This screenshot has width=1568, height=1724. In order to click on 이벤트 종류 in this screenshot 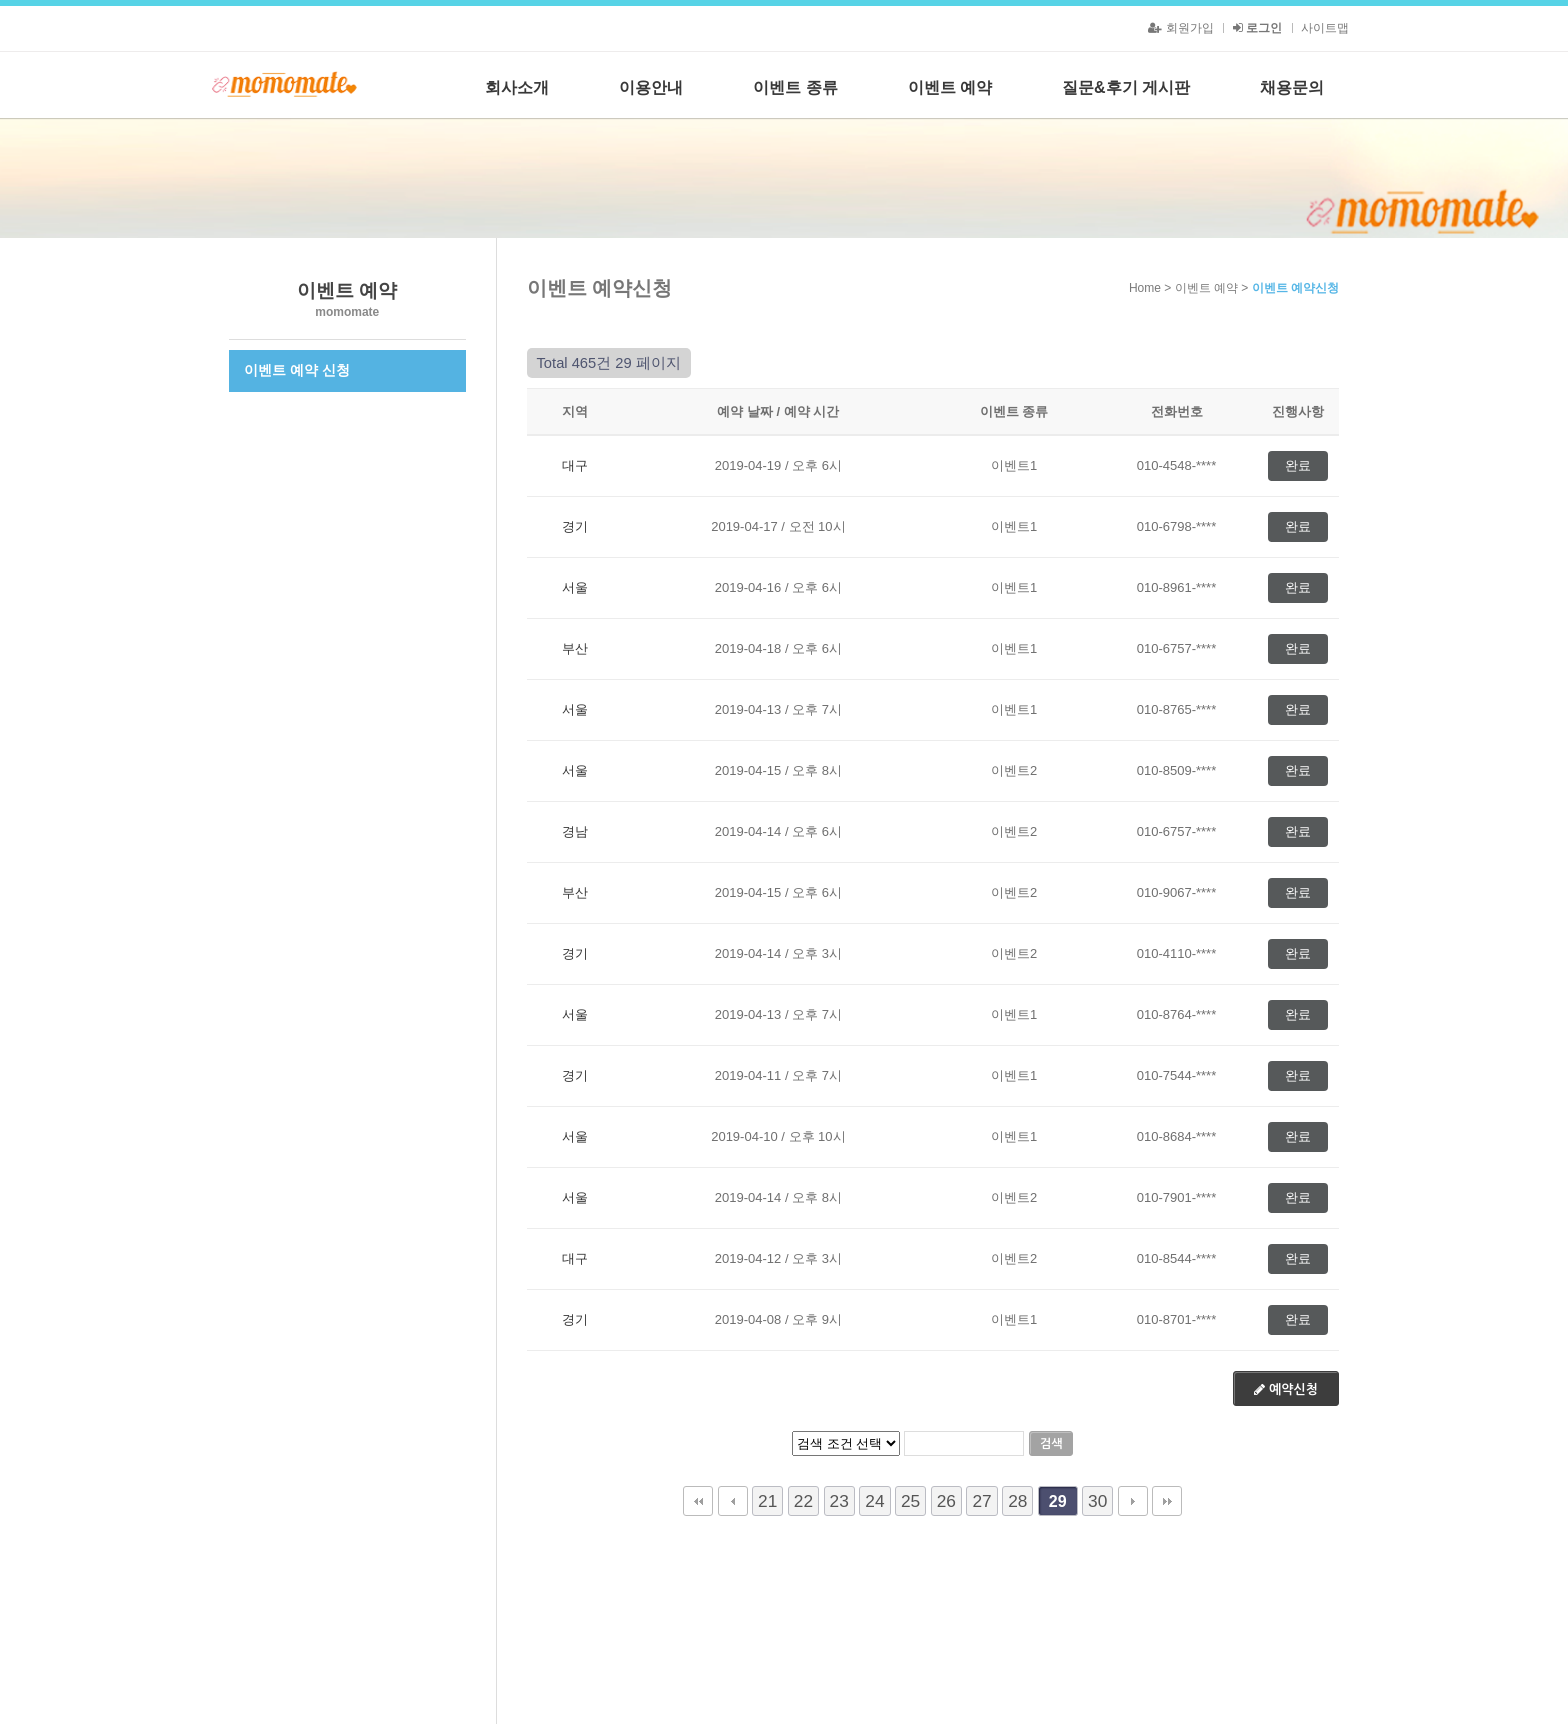, I will do `click(795, 87)`.